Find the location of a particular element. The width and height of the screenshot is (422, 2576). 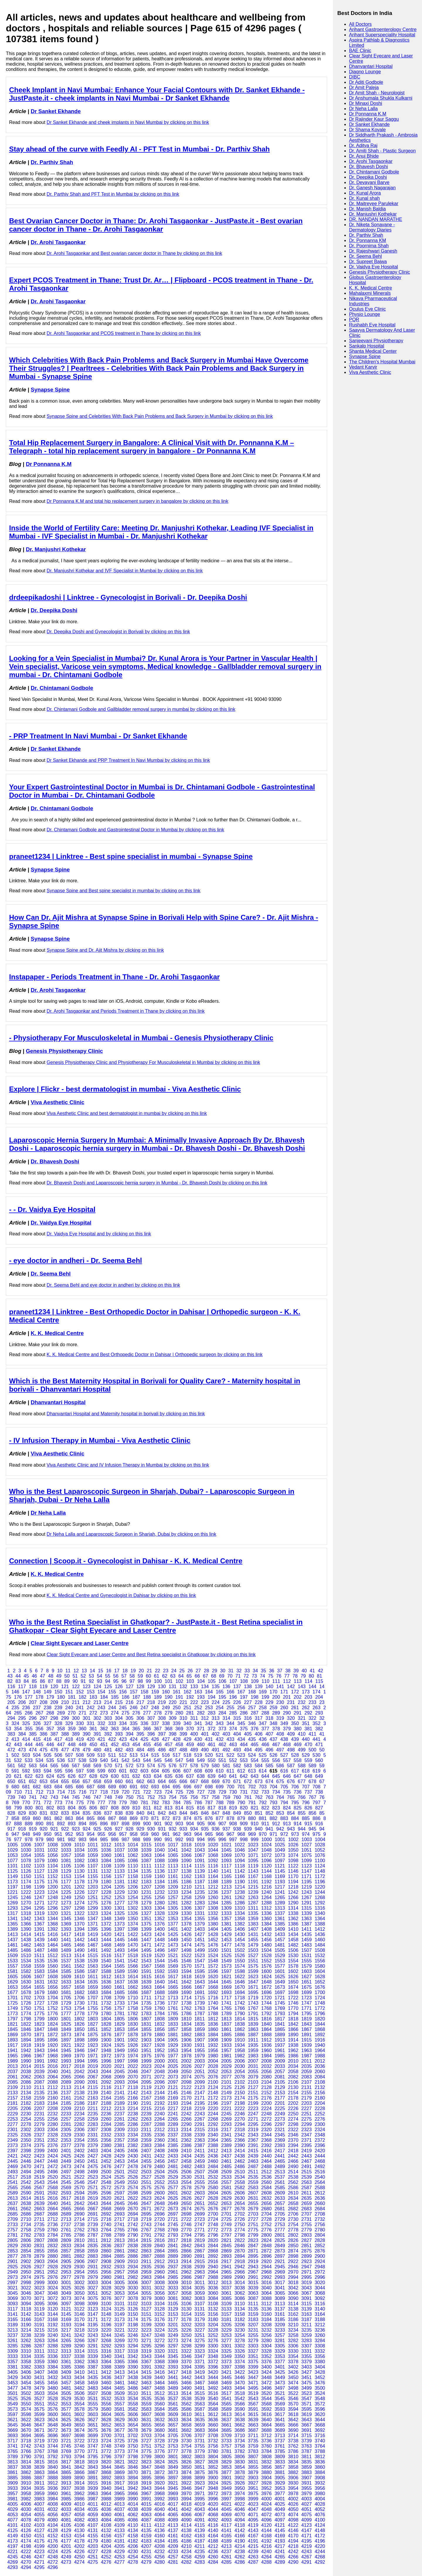

2742 is located at coordinates (132, 2224).